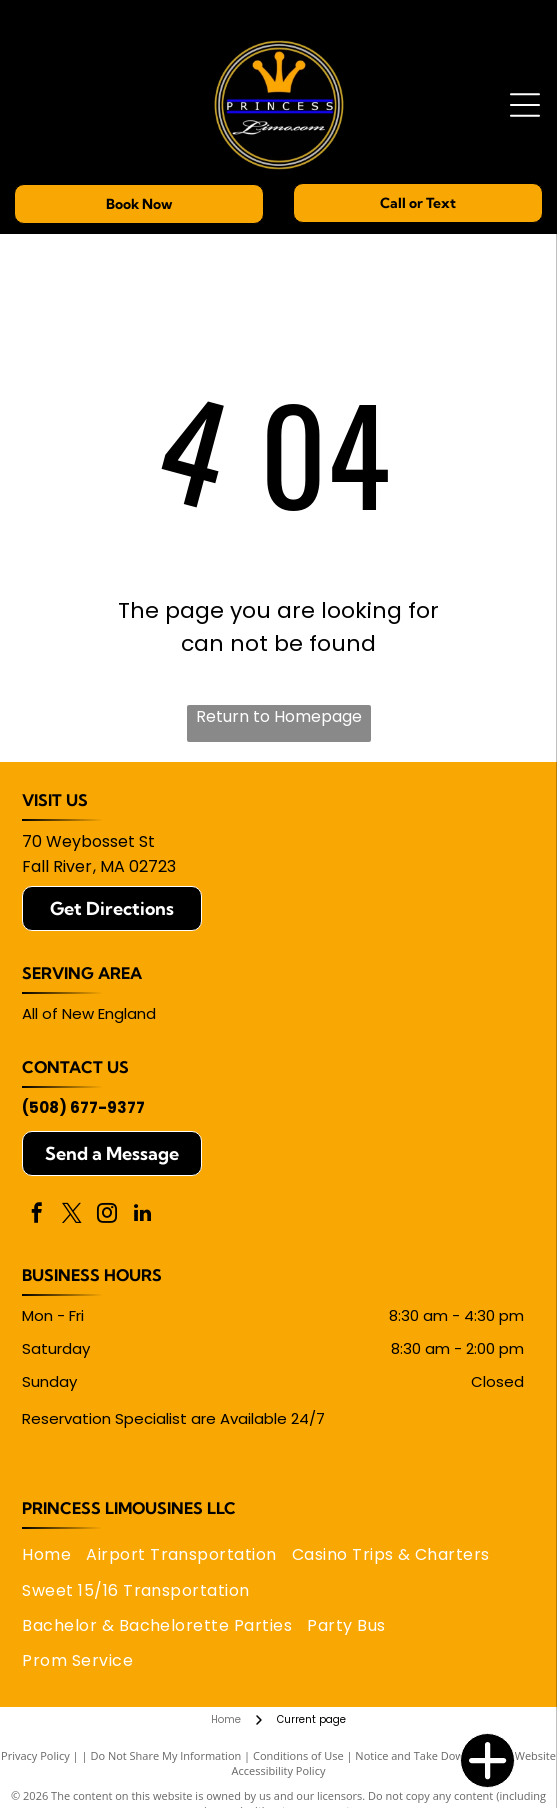  I want to click on [linkedin], so click(142, 1215).